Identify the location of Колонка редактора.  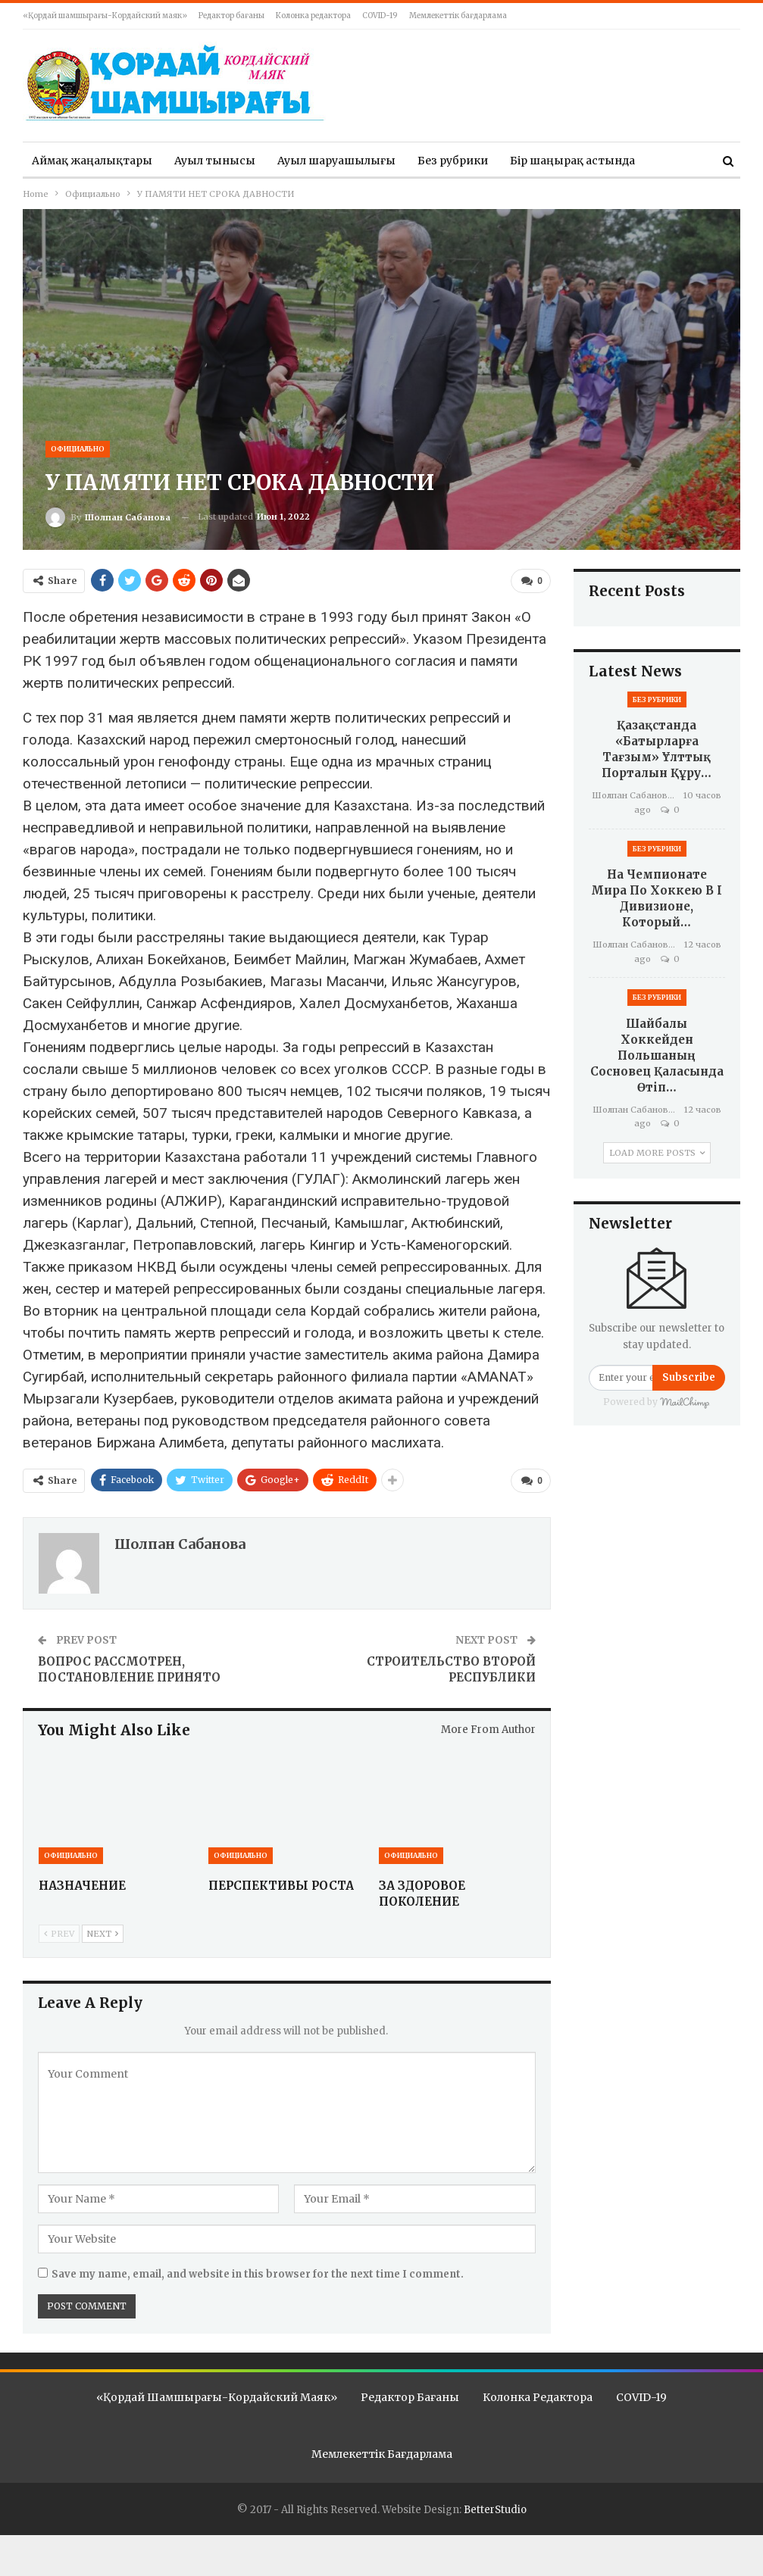
(313, 15).